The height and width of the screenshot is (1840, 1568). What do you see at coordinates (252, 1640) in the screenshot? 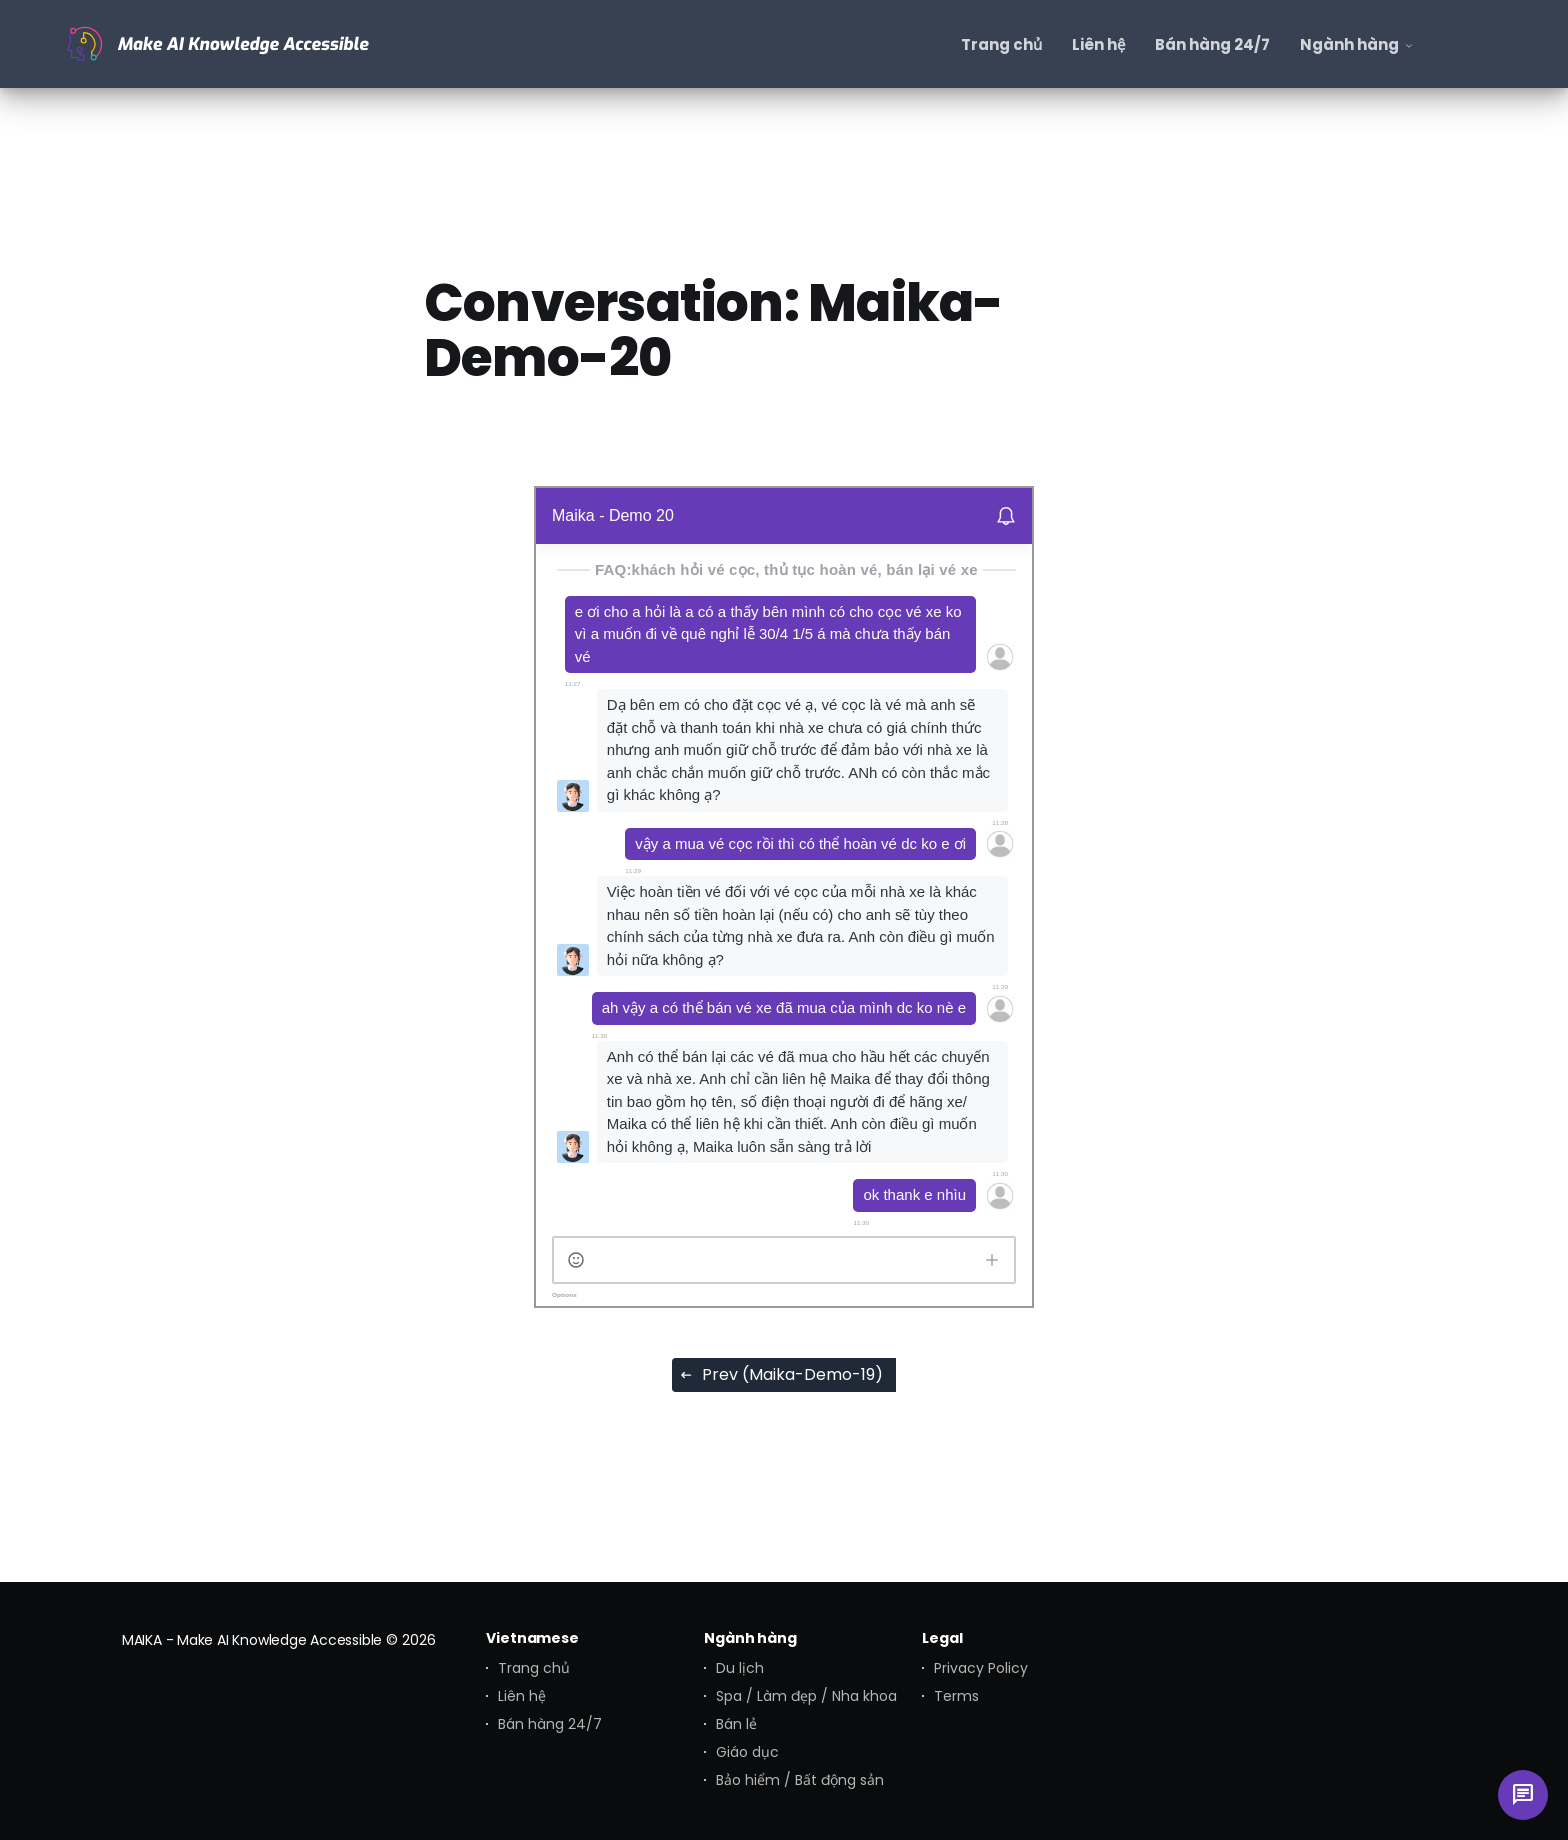
I see `MAIKA - Make AI Knowledge Accessible` at bounding box center [252, 1640].